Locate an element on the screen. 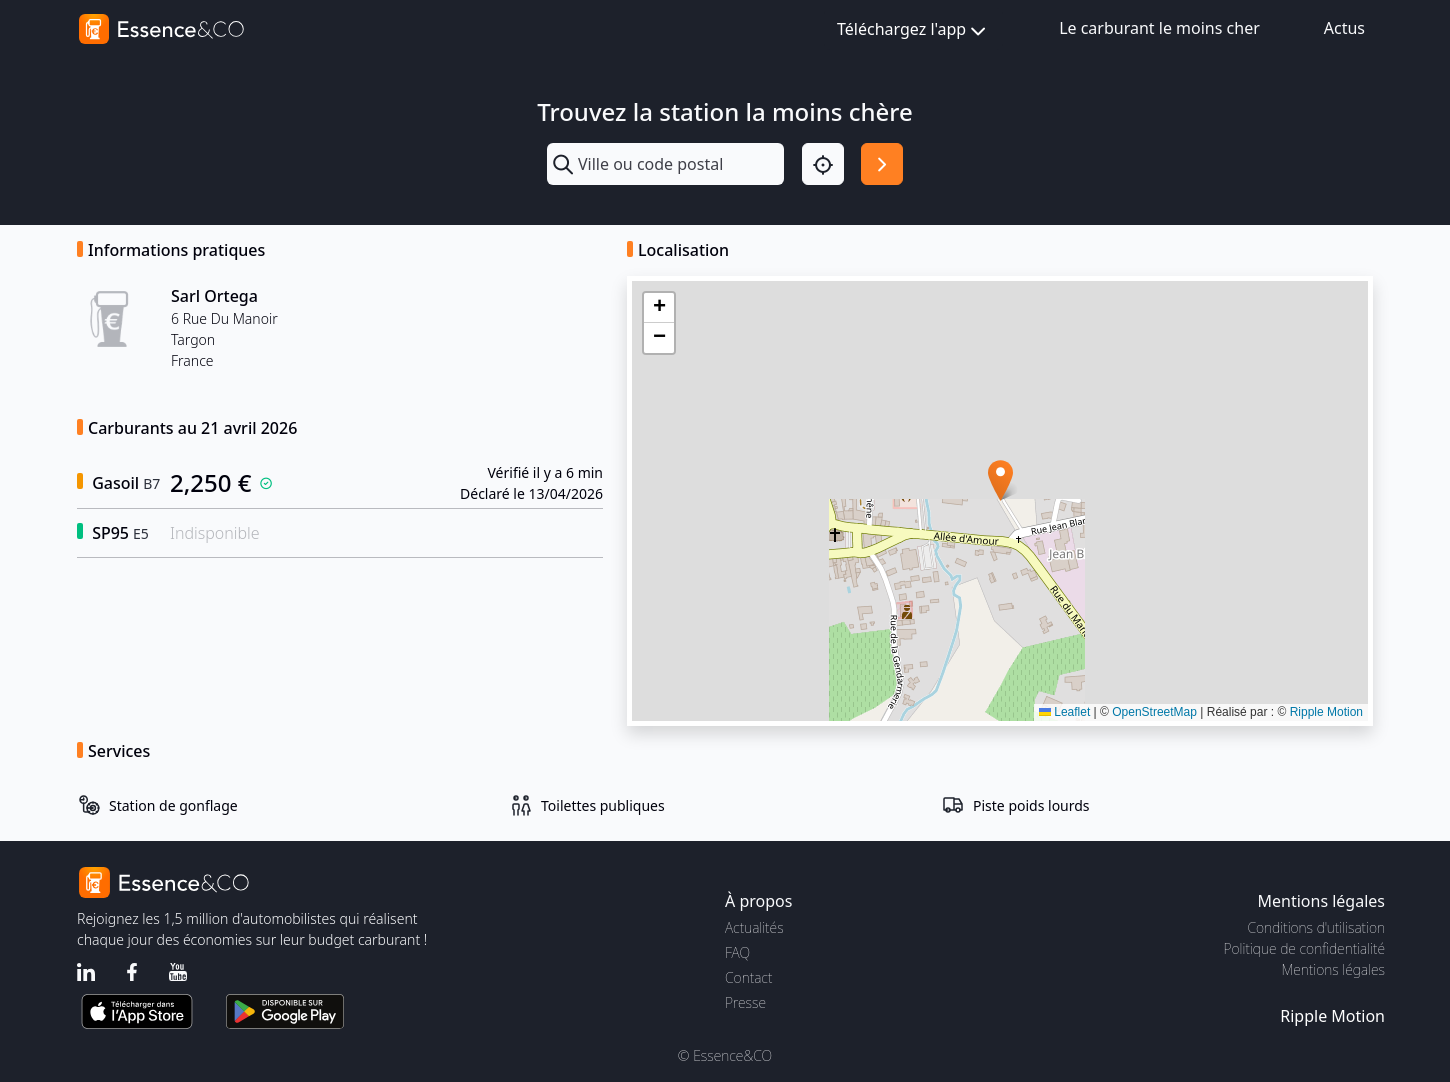  Ripple Motion is located at coordinates (1326, 712).